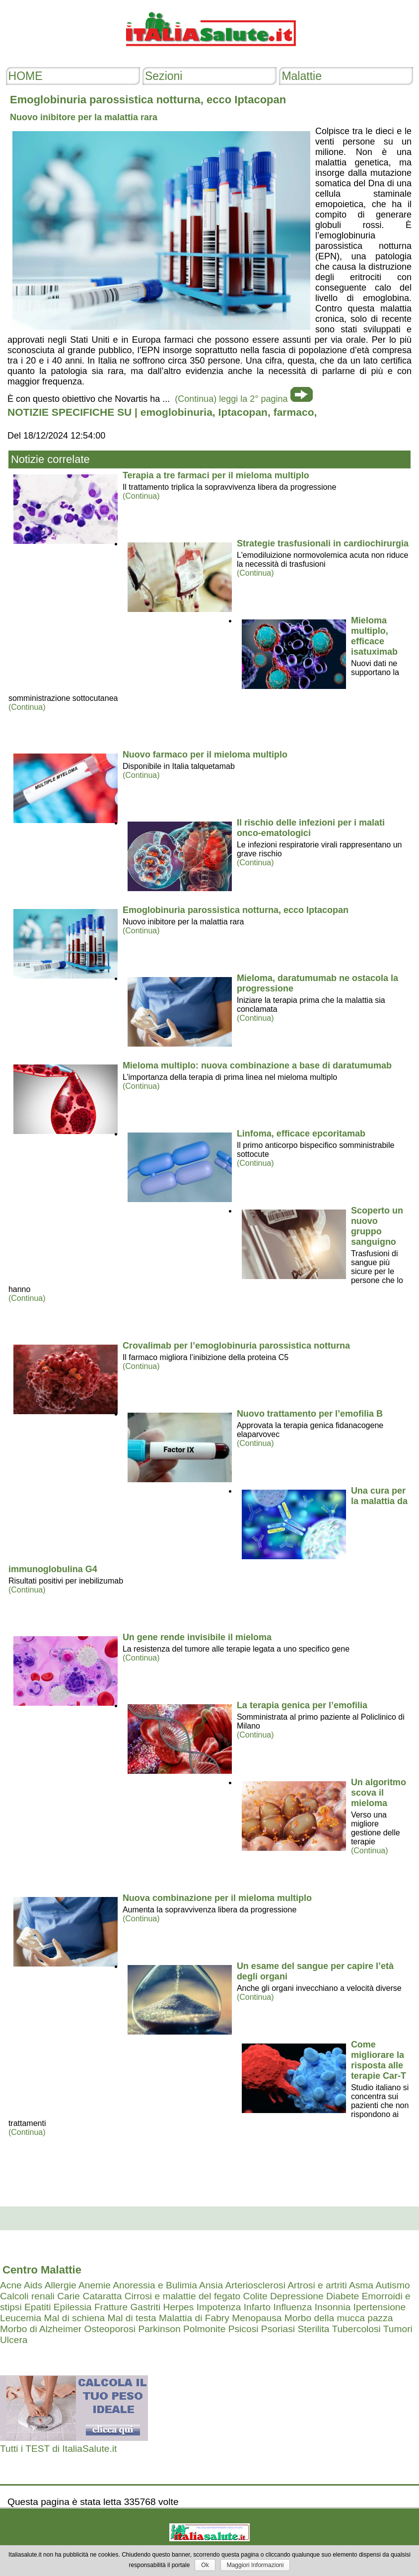 Image resolution: width=419 pixels, height=2576 pixels. I want to click on Anemie, so click(94, 2285).